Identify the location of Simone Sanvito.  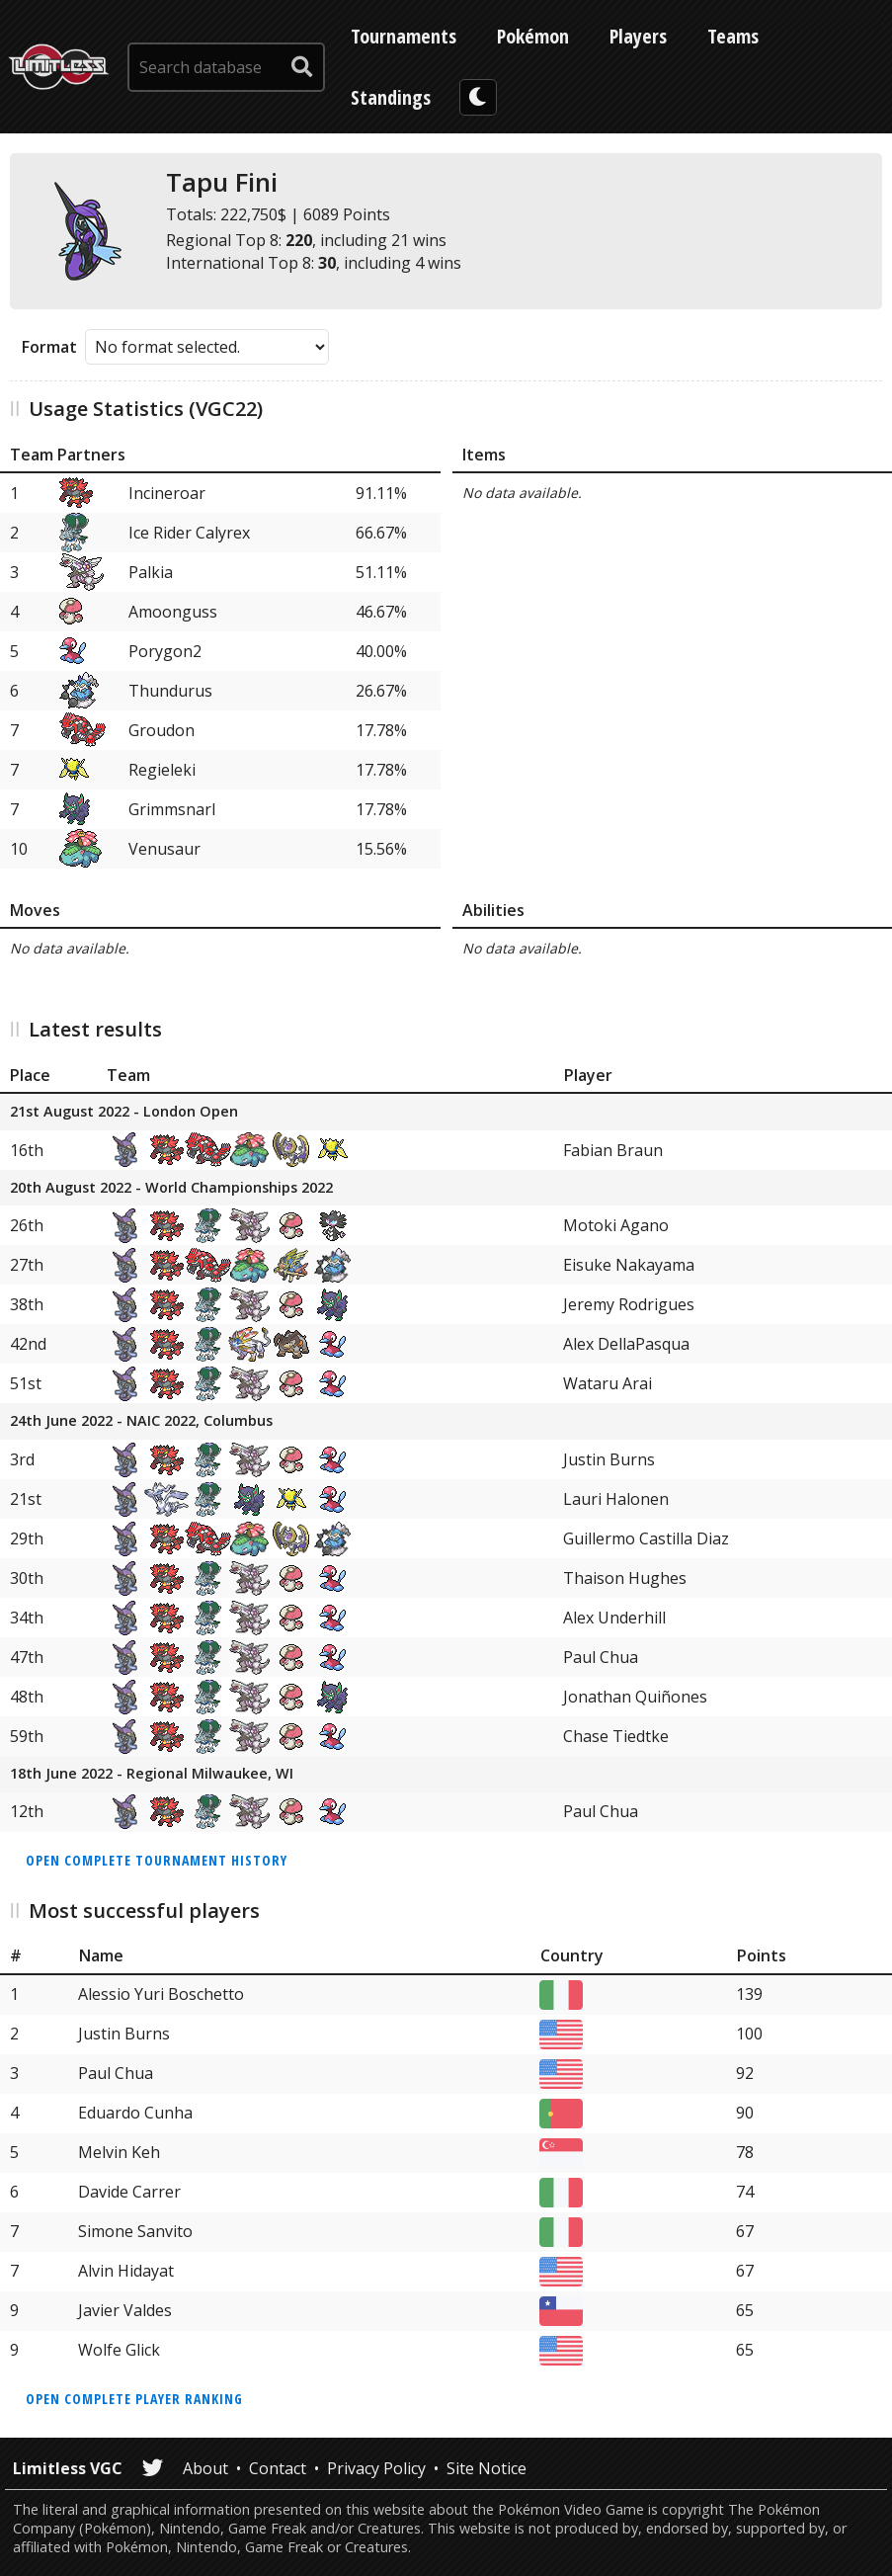
(135, 2231).